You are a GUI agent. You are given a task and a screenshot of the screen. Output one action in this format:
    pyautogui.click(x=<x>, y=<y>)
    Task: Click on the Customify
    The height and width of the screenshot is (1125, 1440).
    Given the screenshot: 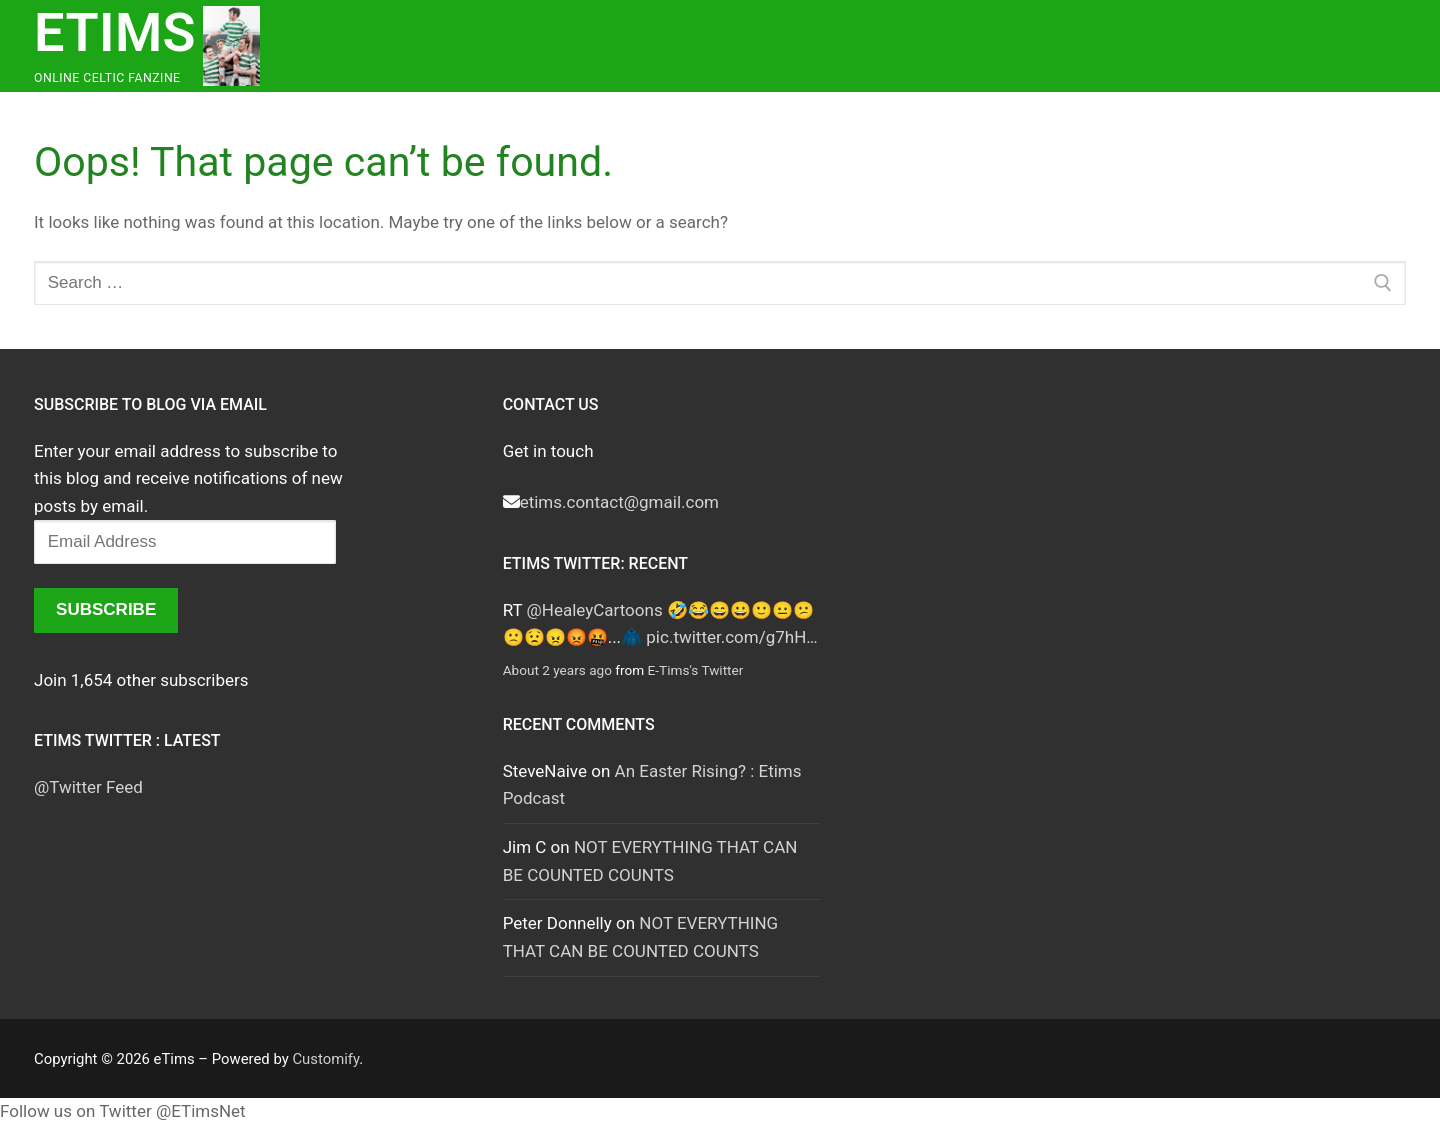 What is the action you would take?
    pyautogui.click(x=325, y=1059)
    